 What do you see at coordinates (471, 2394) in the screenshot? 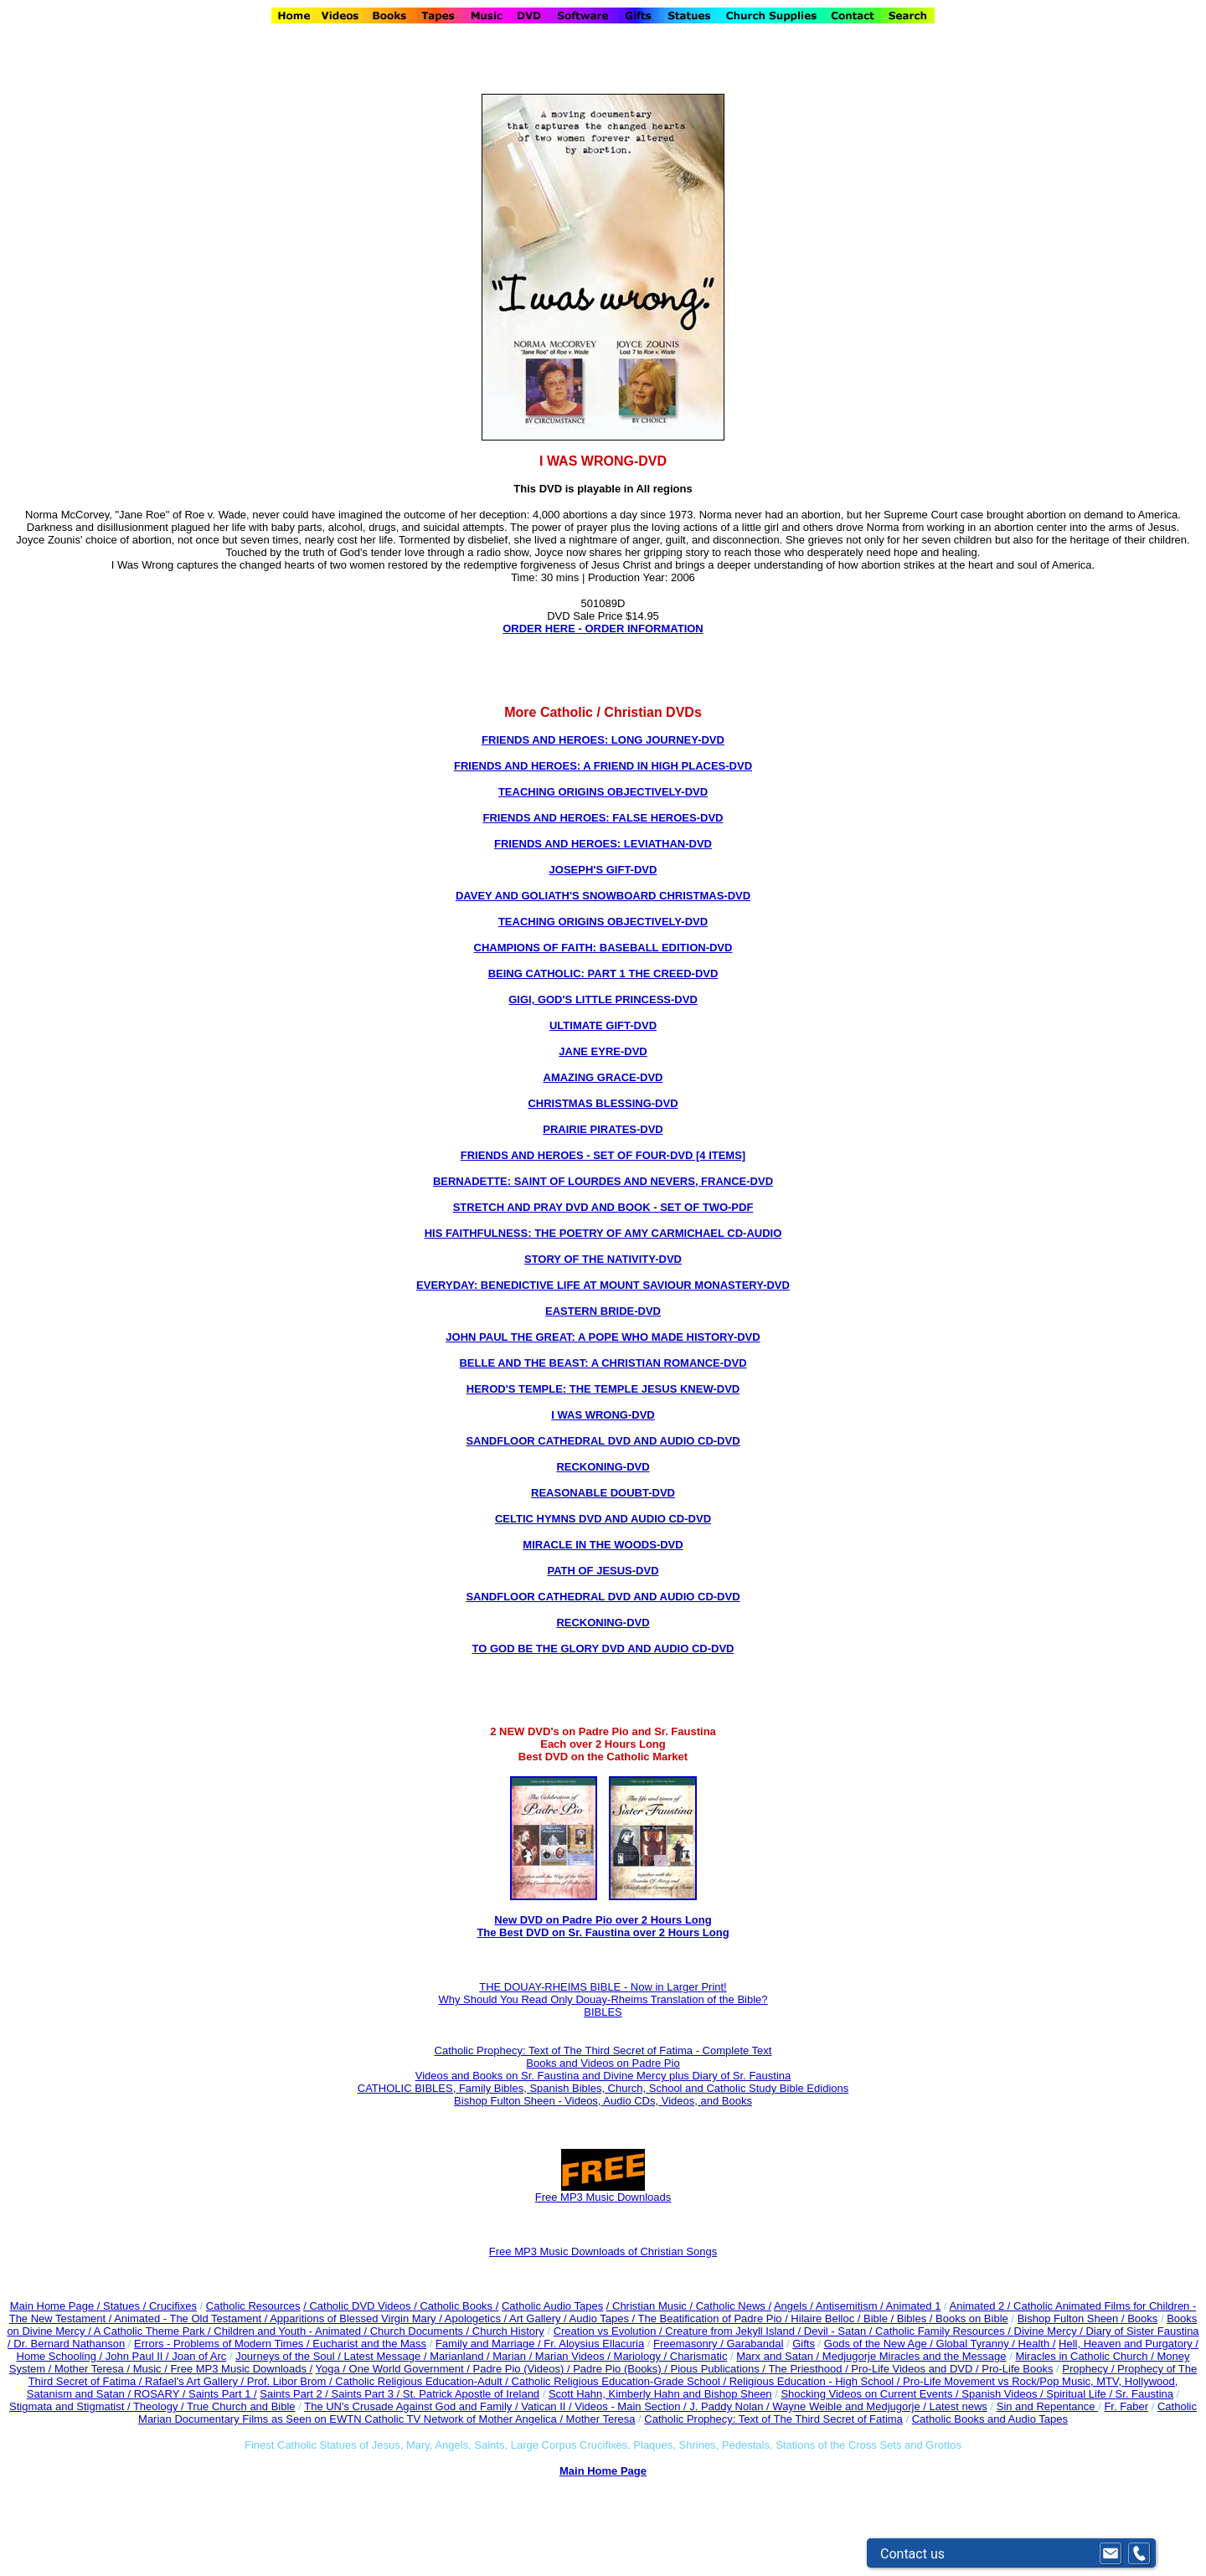
I see `St. Patrick Apostle of Ireland` at bounding box center [471, 2394].